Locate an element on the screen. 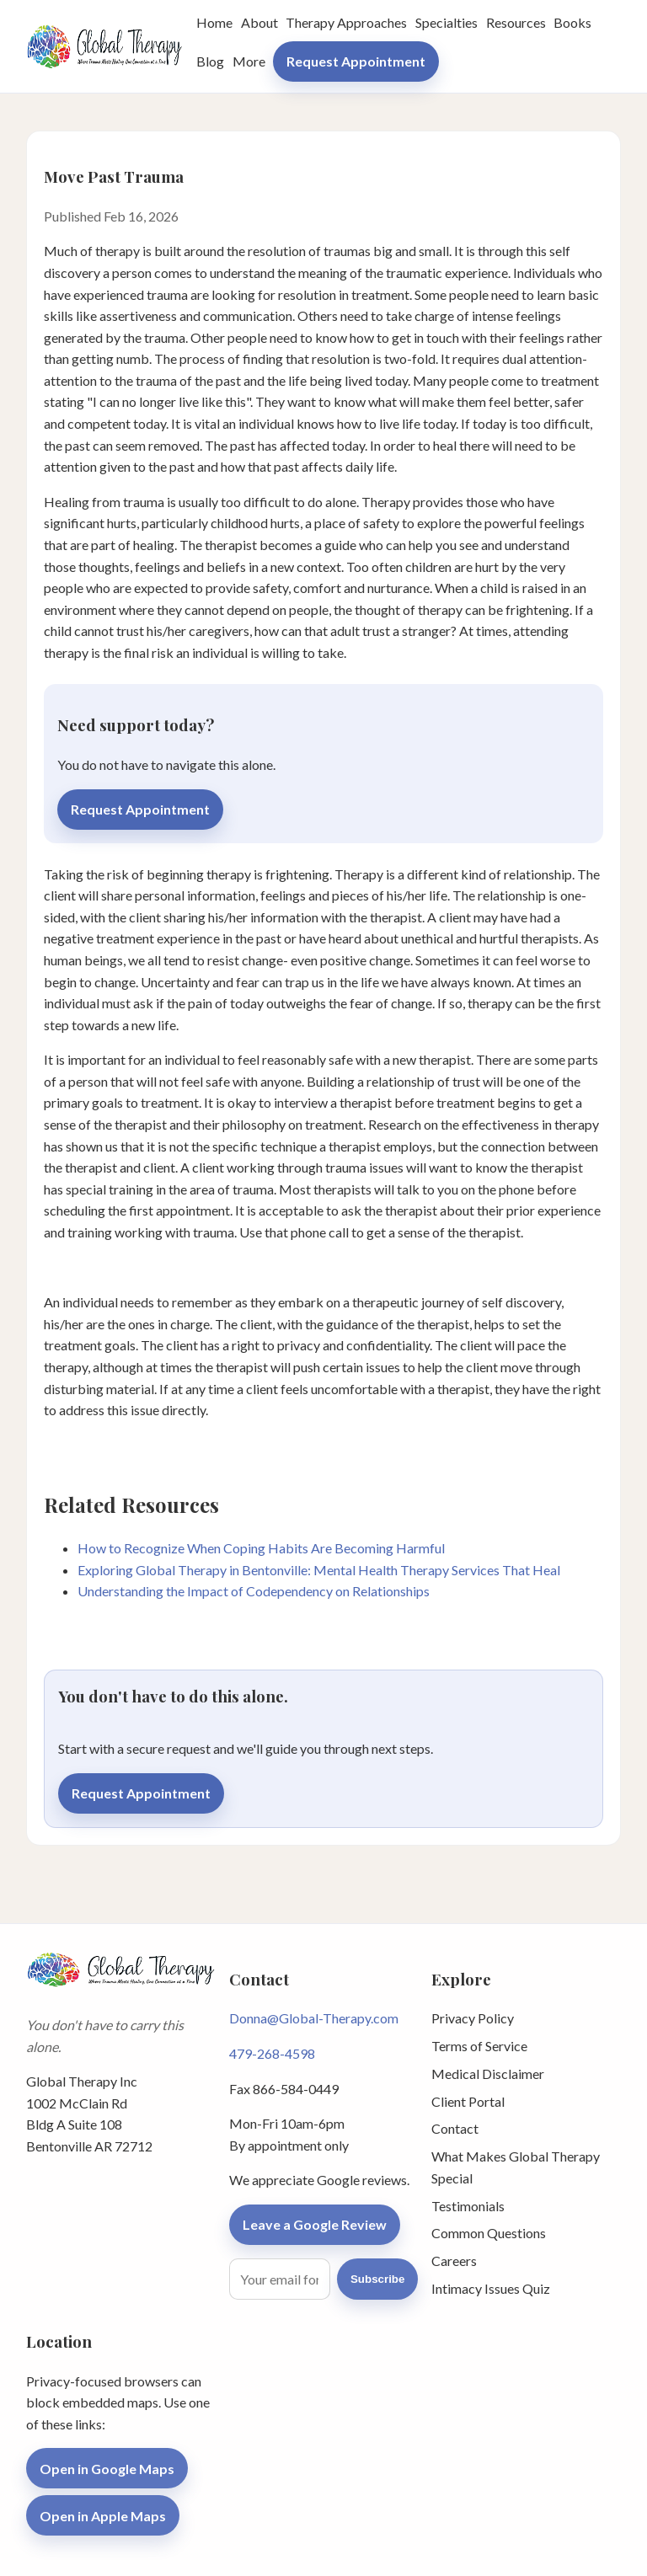  Request Appointment is located at coordinates (355, 61).